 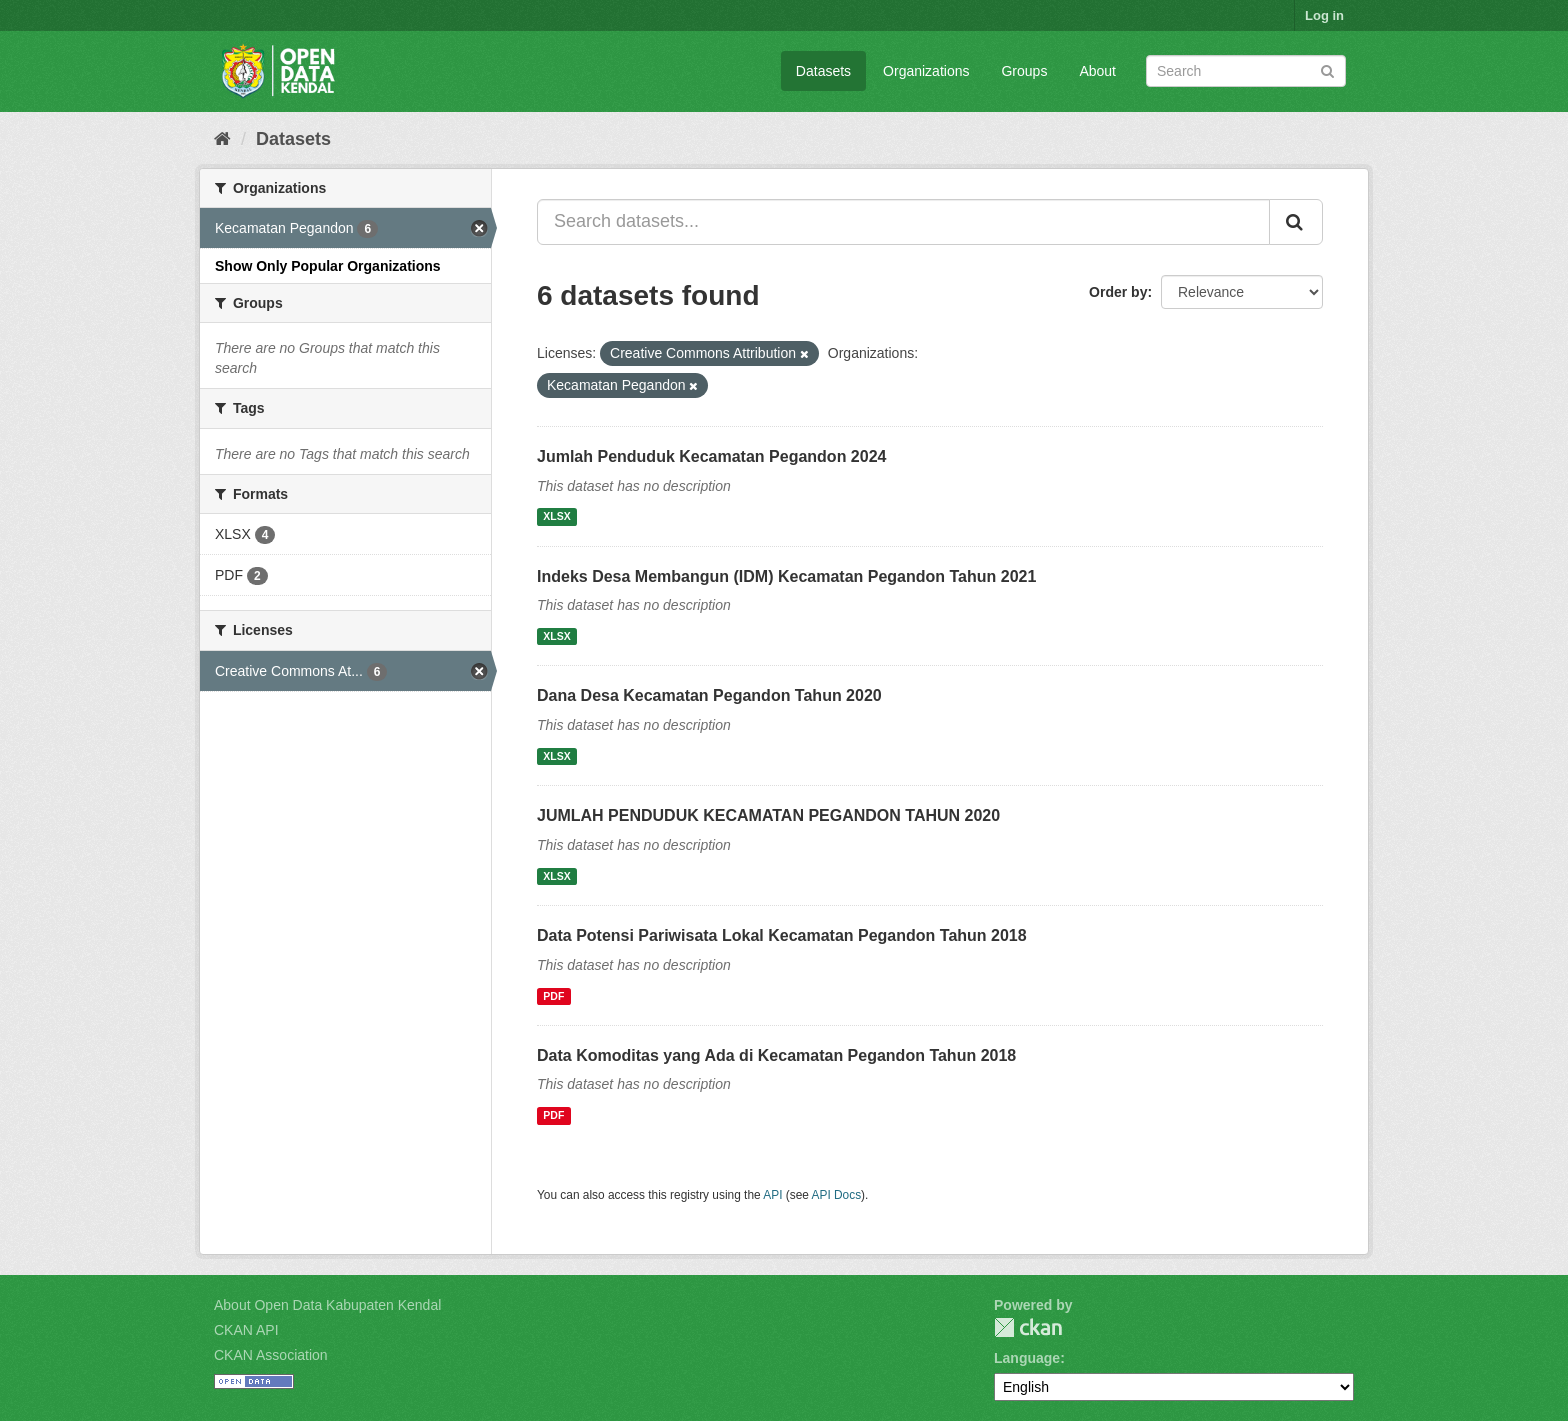 I want to click on Data Komoditas yang Ada di Kecamatan Pegandon Tahun 2018, so click(x=776, y=1055).